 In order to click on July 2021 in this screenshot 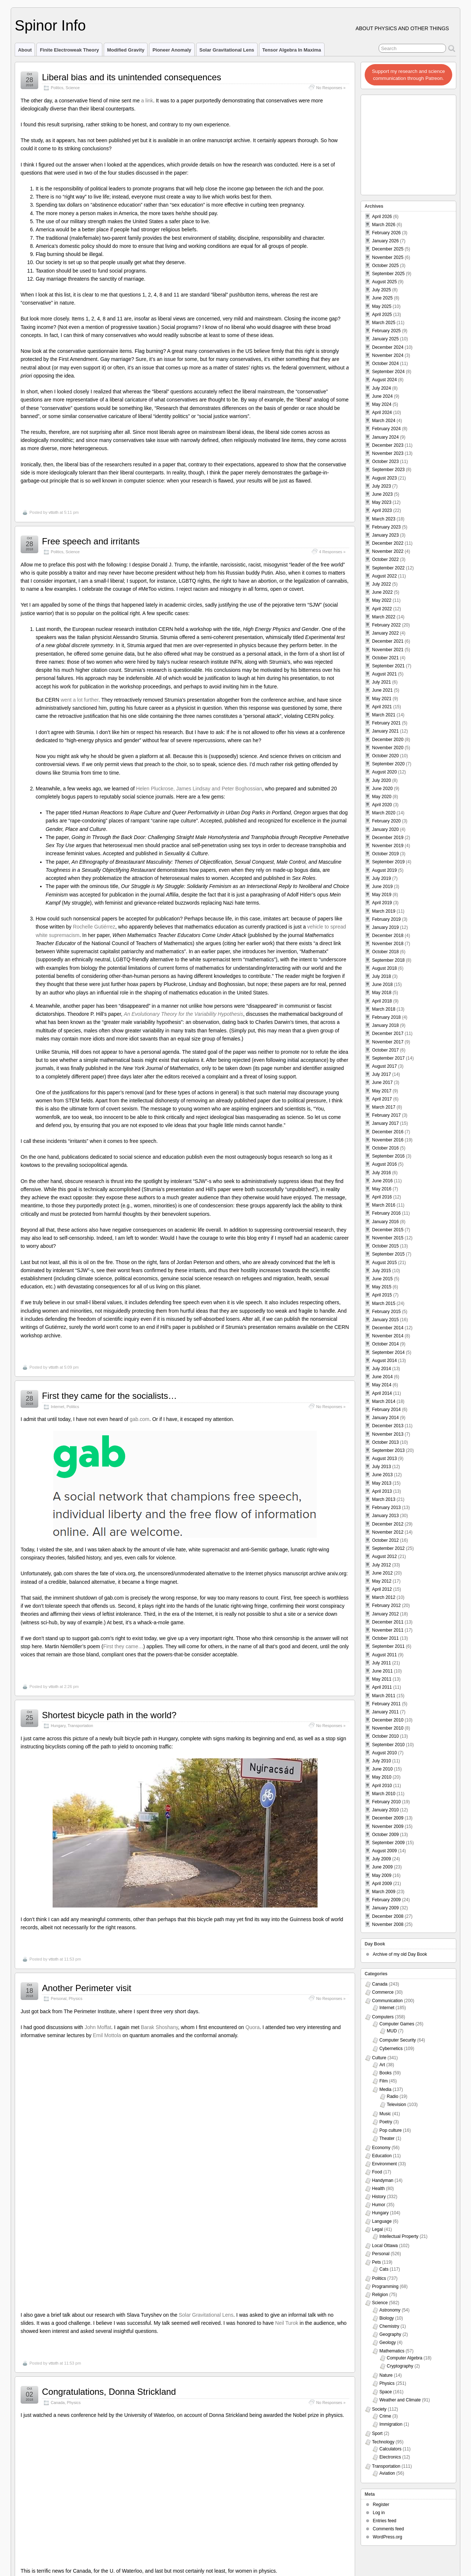, I will do `click(381, 682)`.